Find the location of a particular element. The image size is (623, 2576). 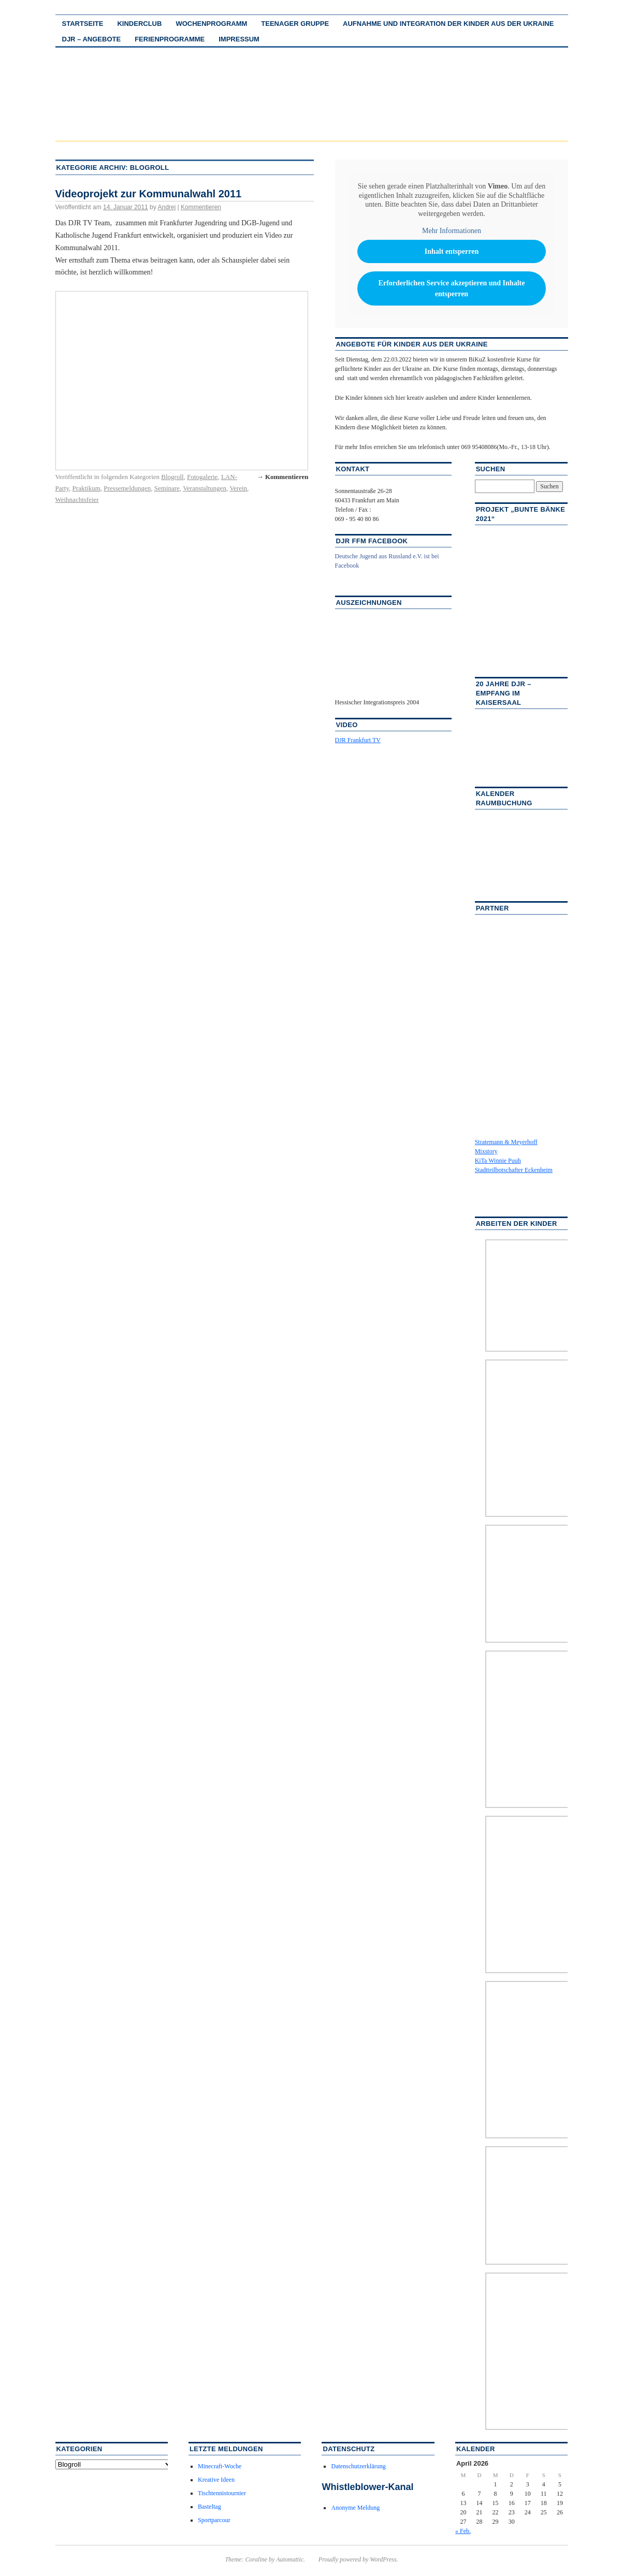

Veranstaltungen is located at coordinates (204, 488).